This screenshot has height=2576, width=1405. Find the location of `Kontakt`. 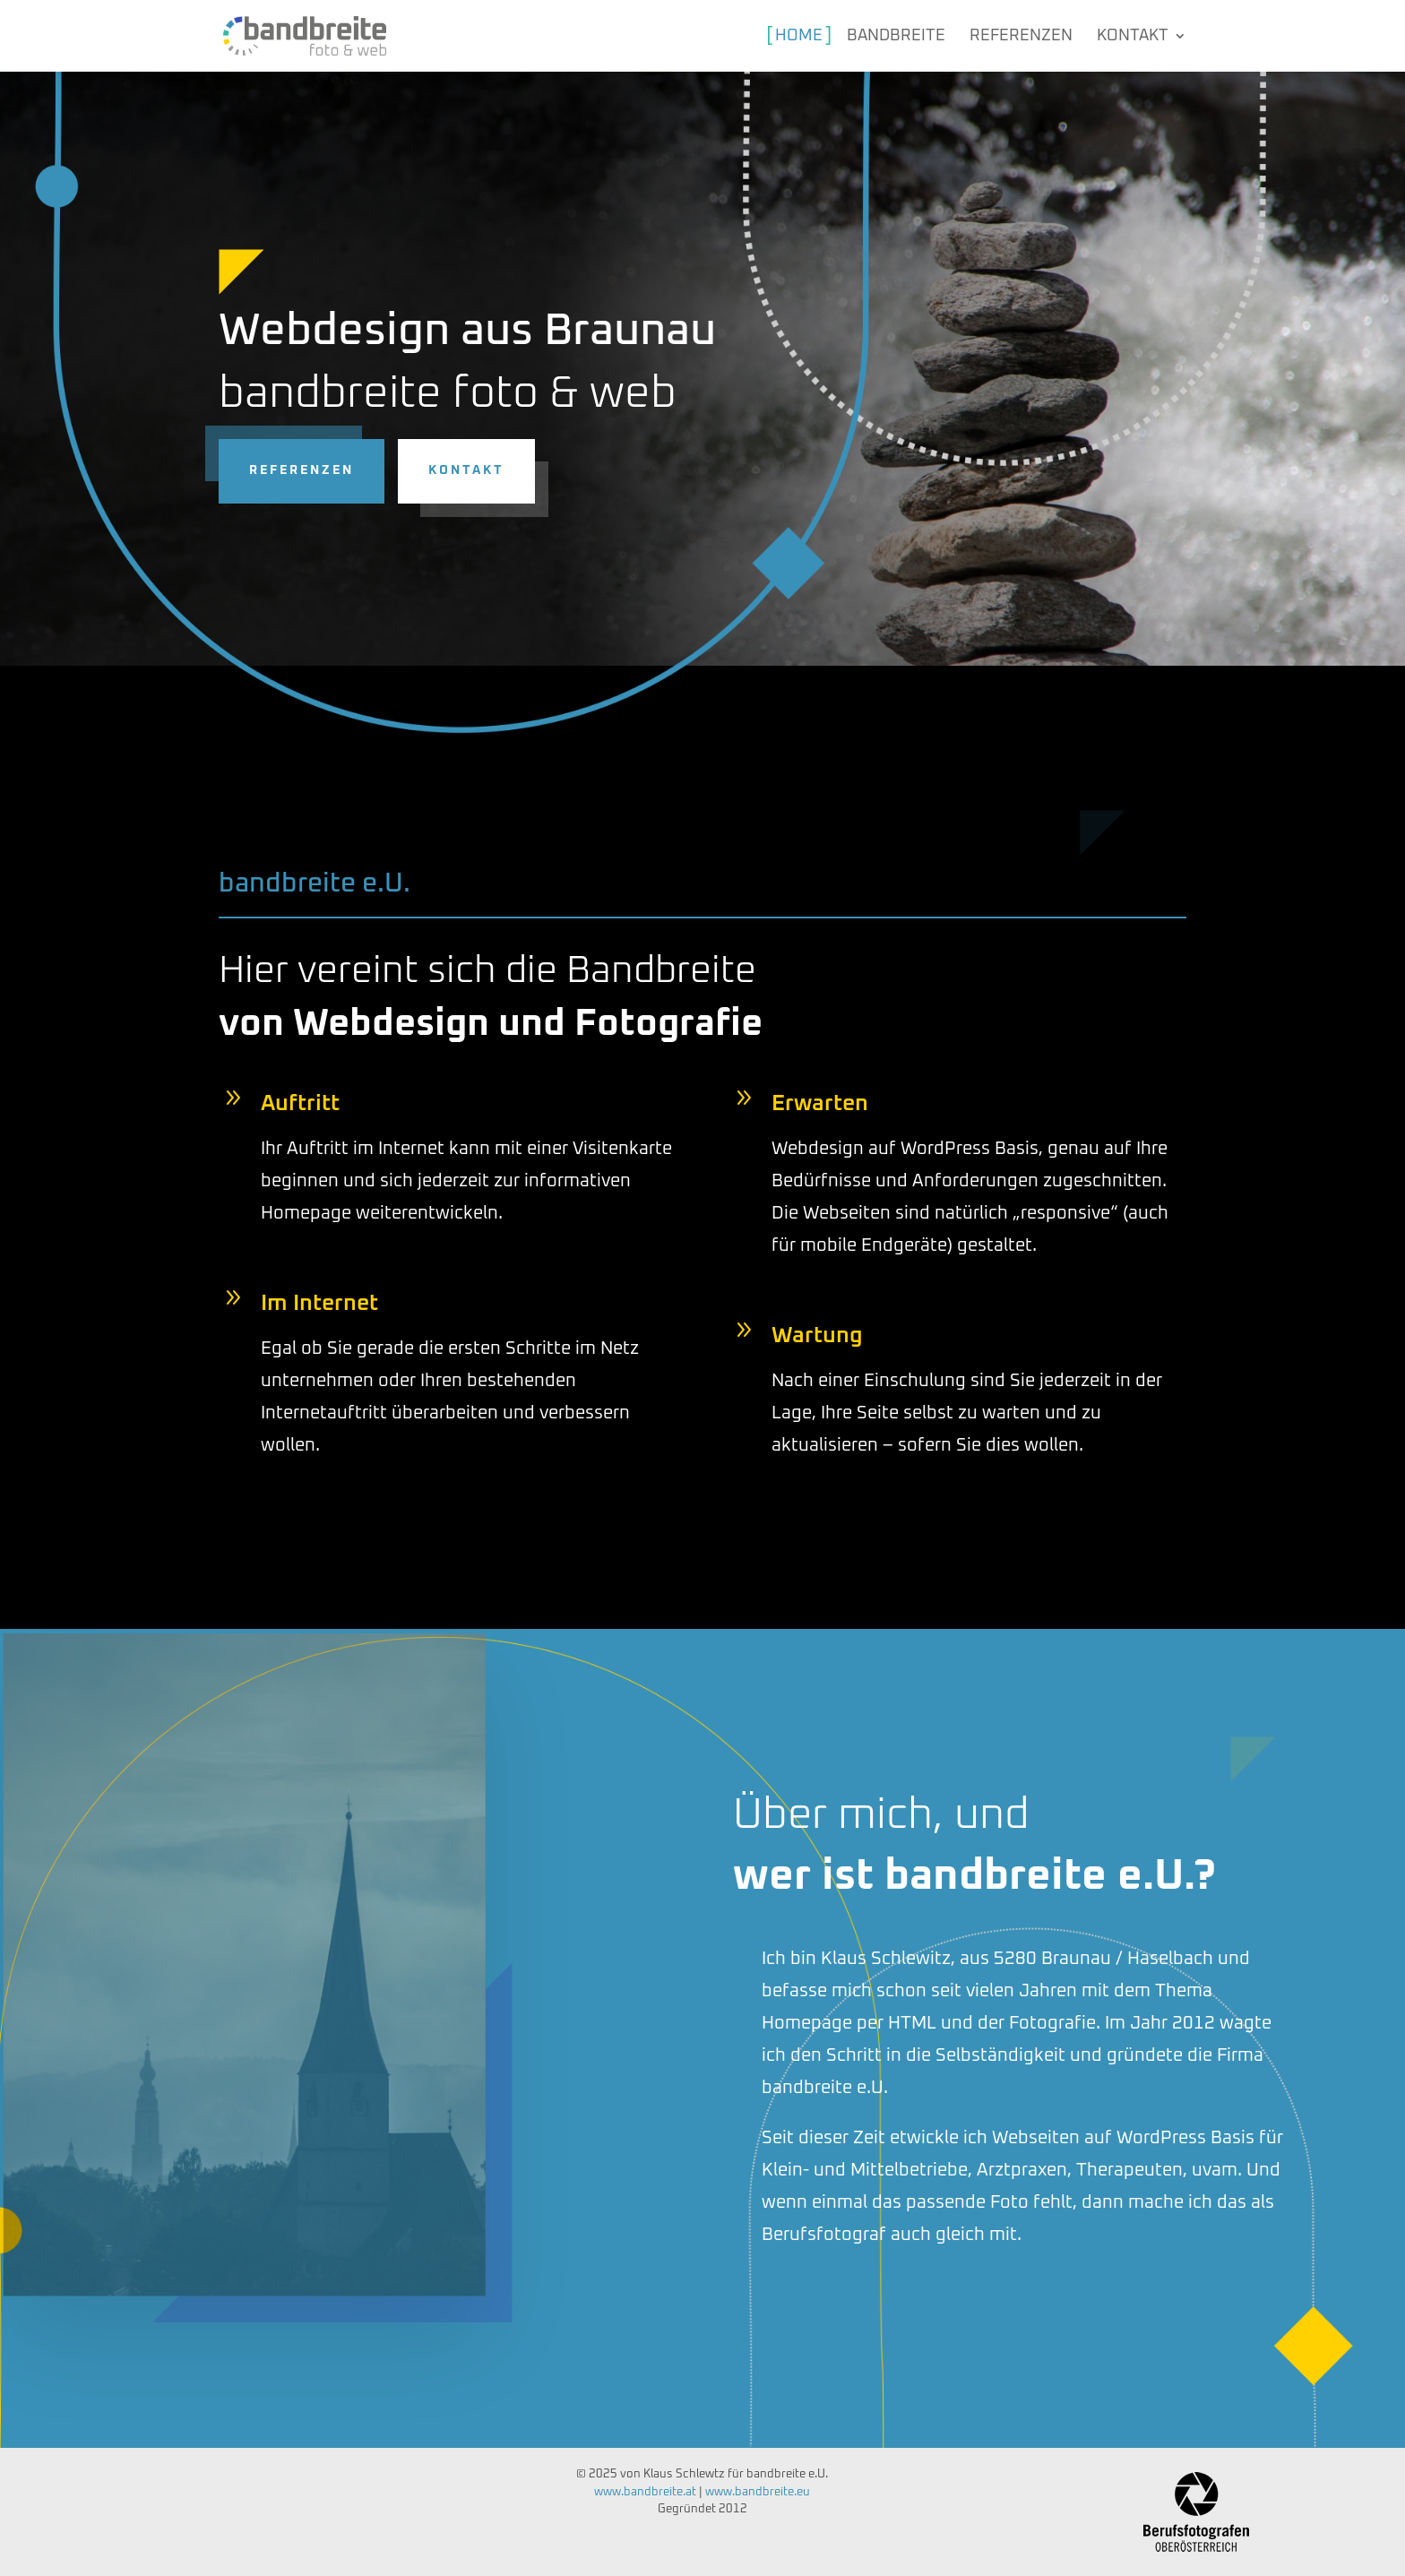

Kontakt is located at coordinates (172, 470).